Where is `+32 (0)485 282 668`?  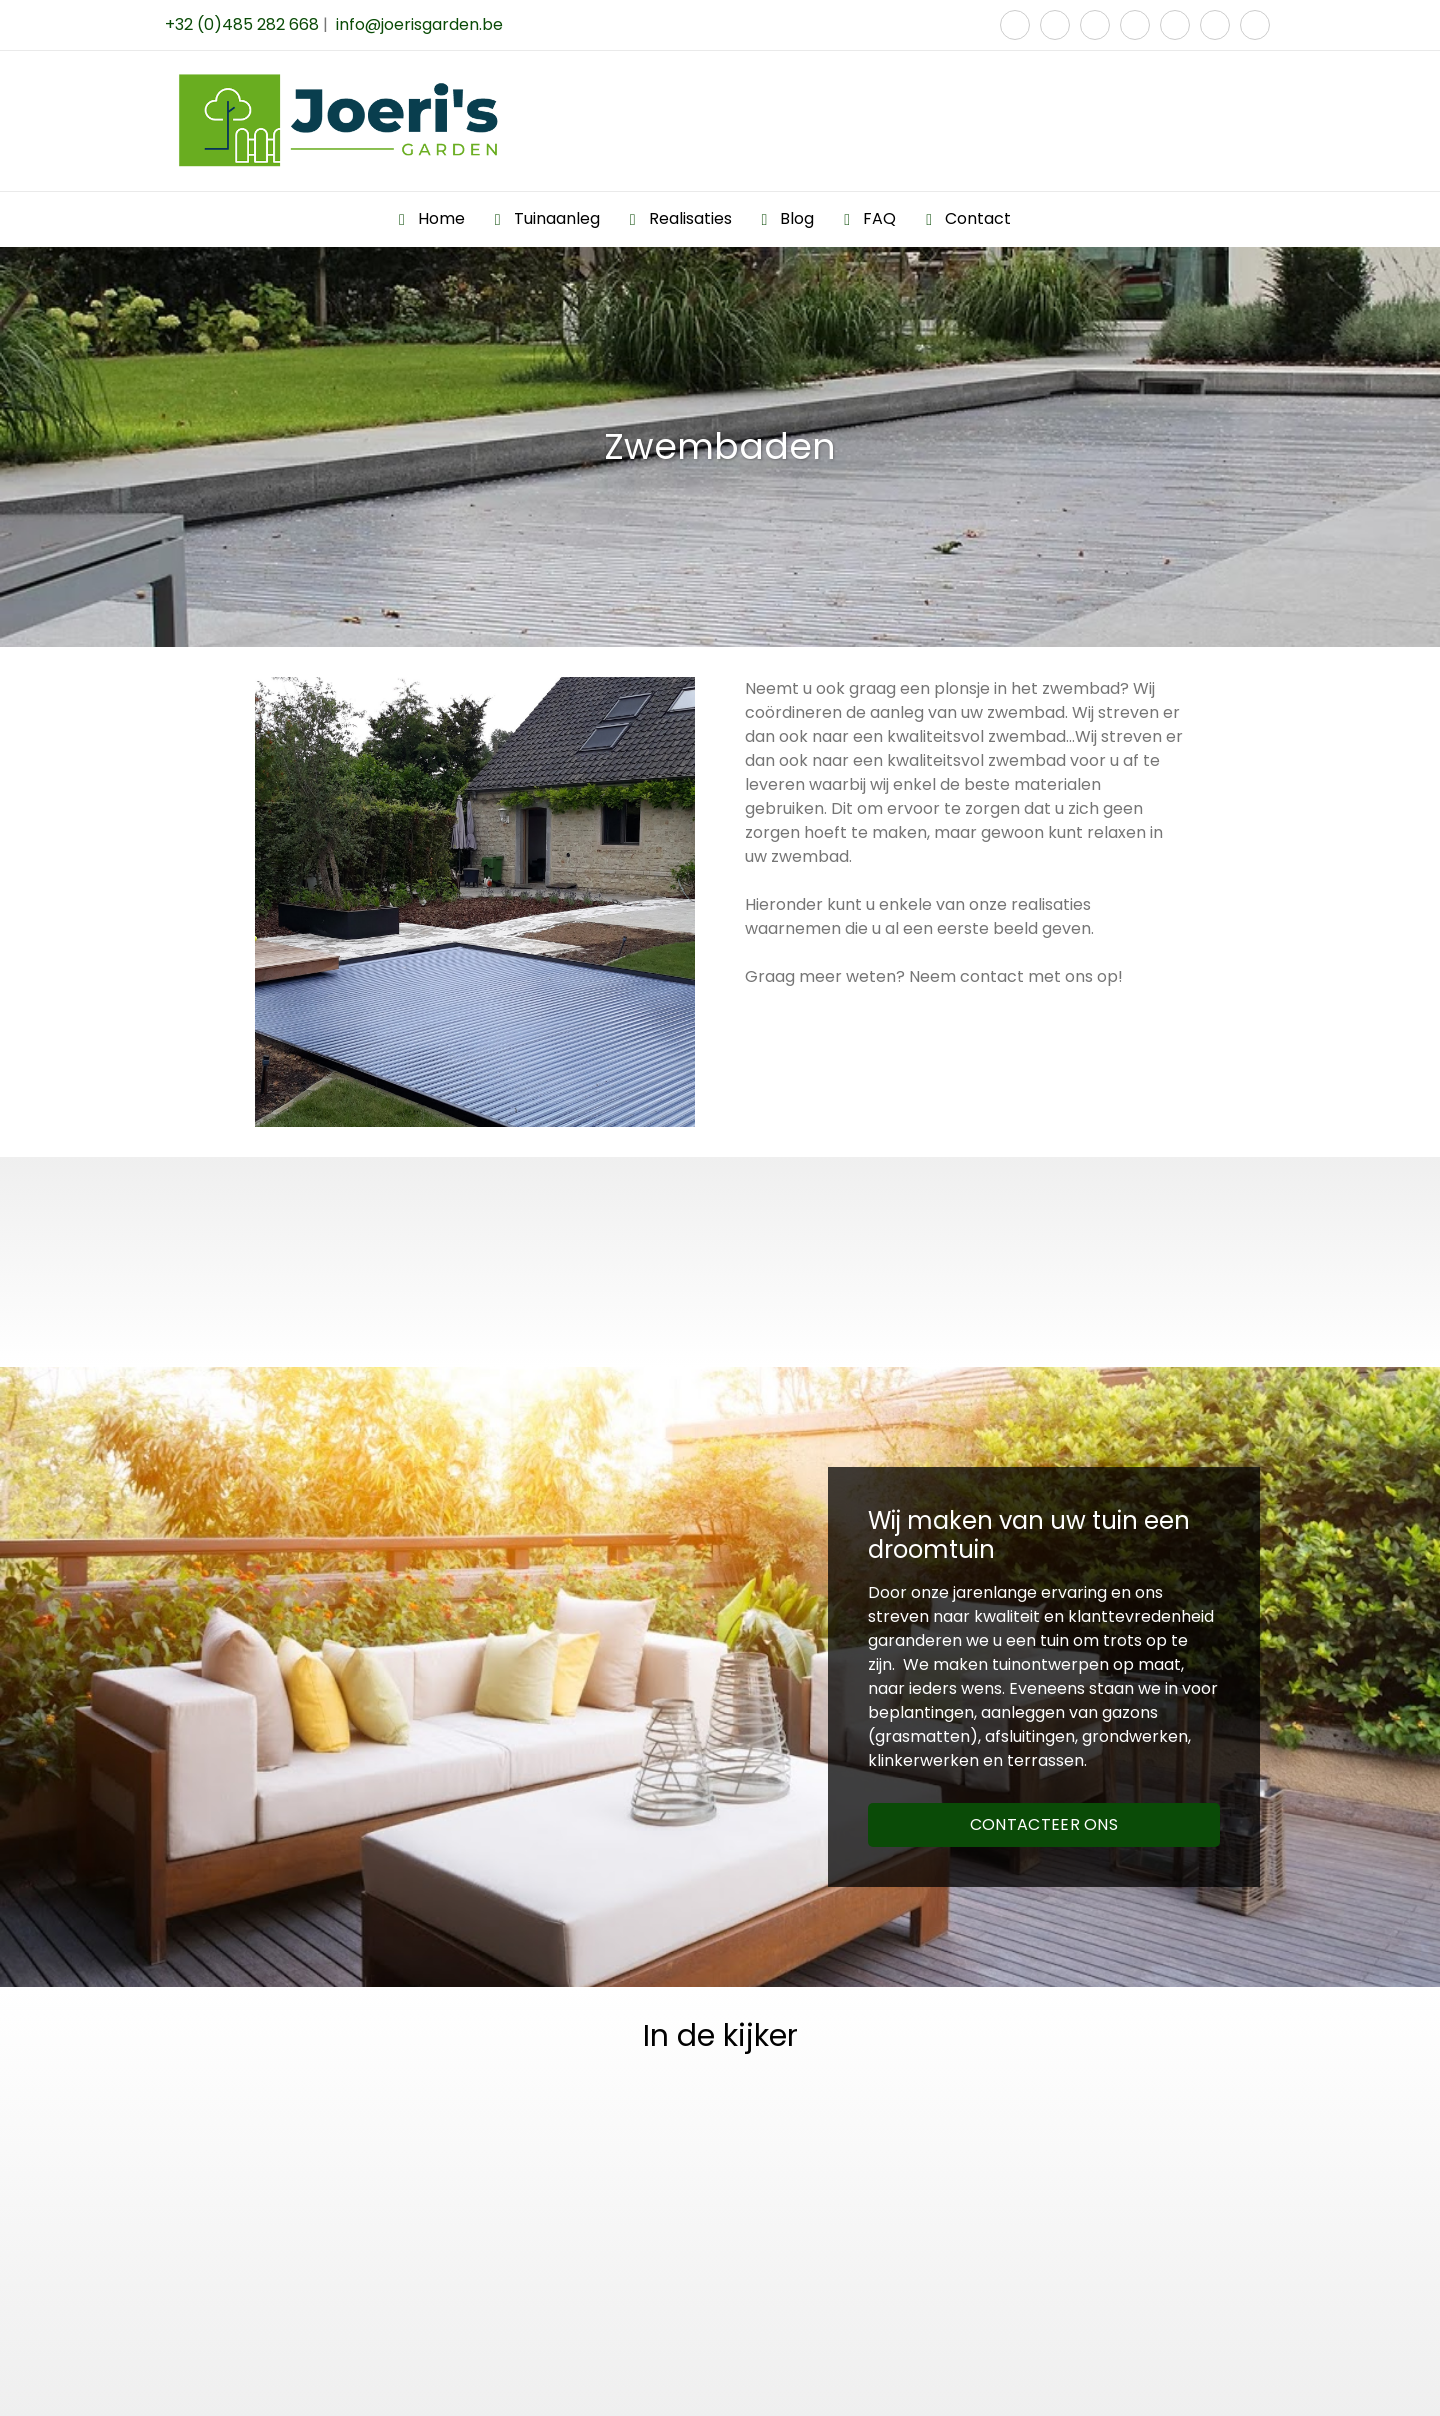 +32 (0)485 282 668 is located at coordinates (242, 24).